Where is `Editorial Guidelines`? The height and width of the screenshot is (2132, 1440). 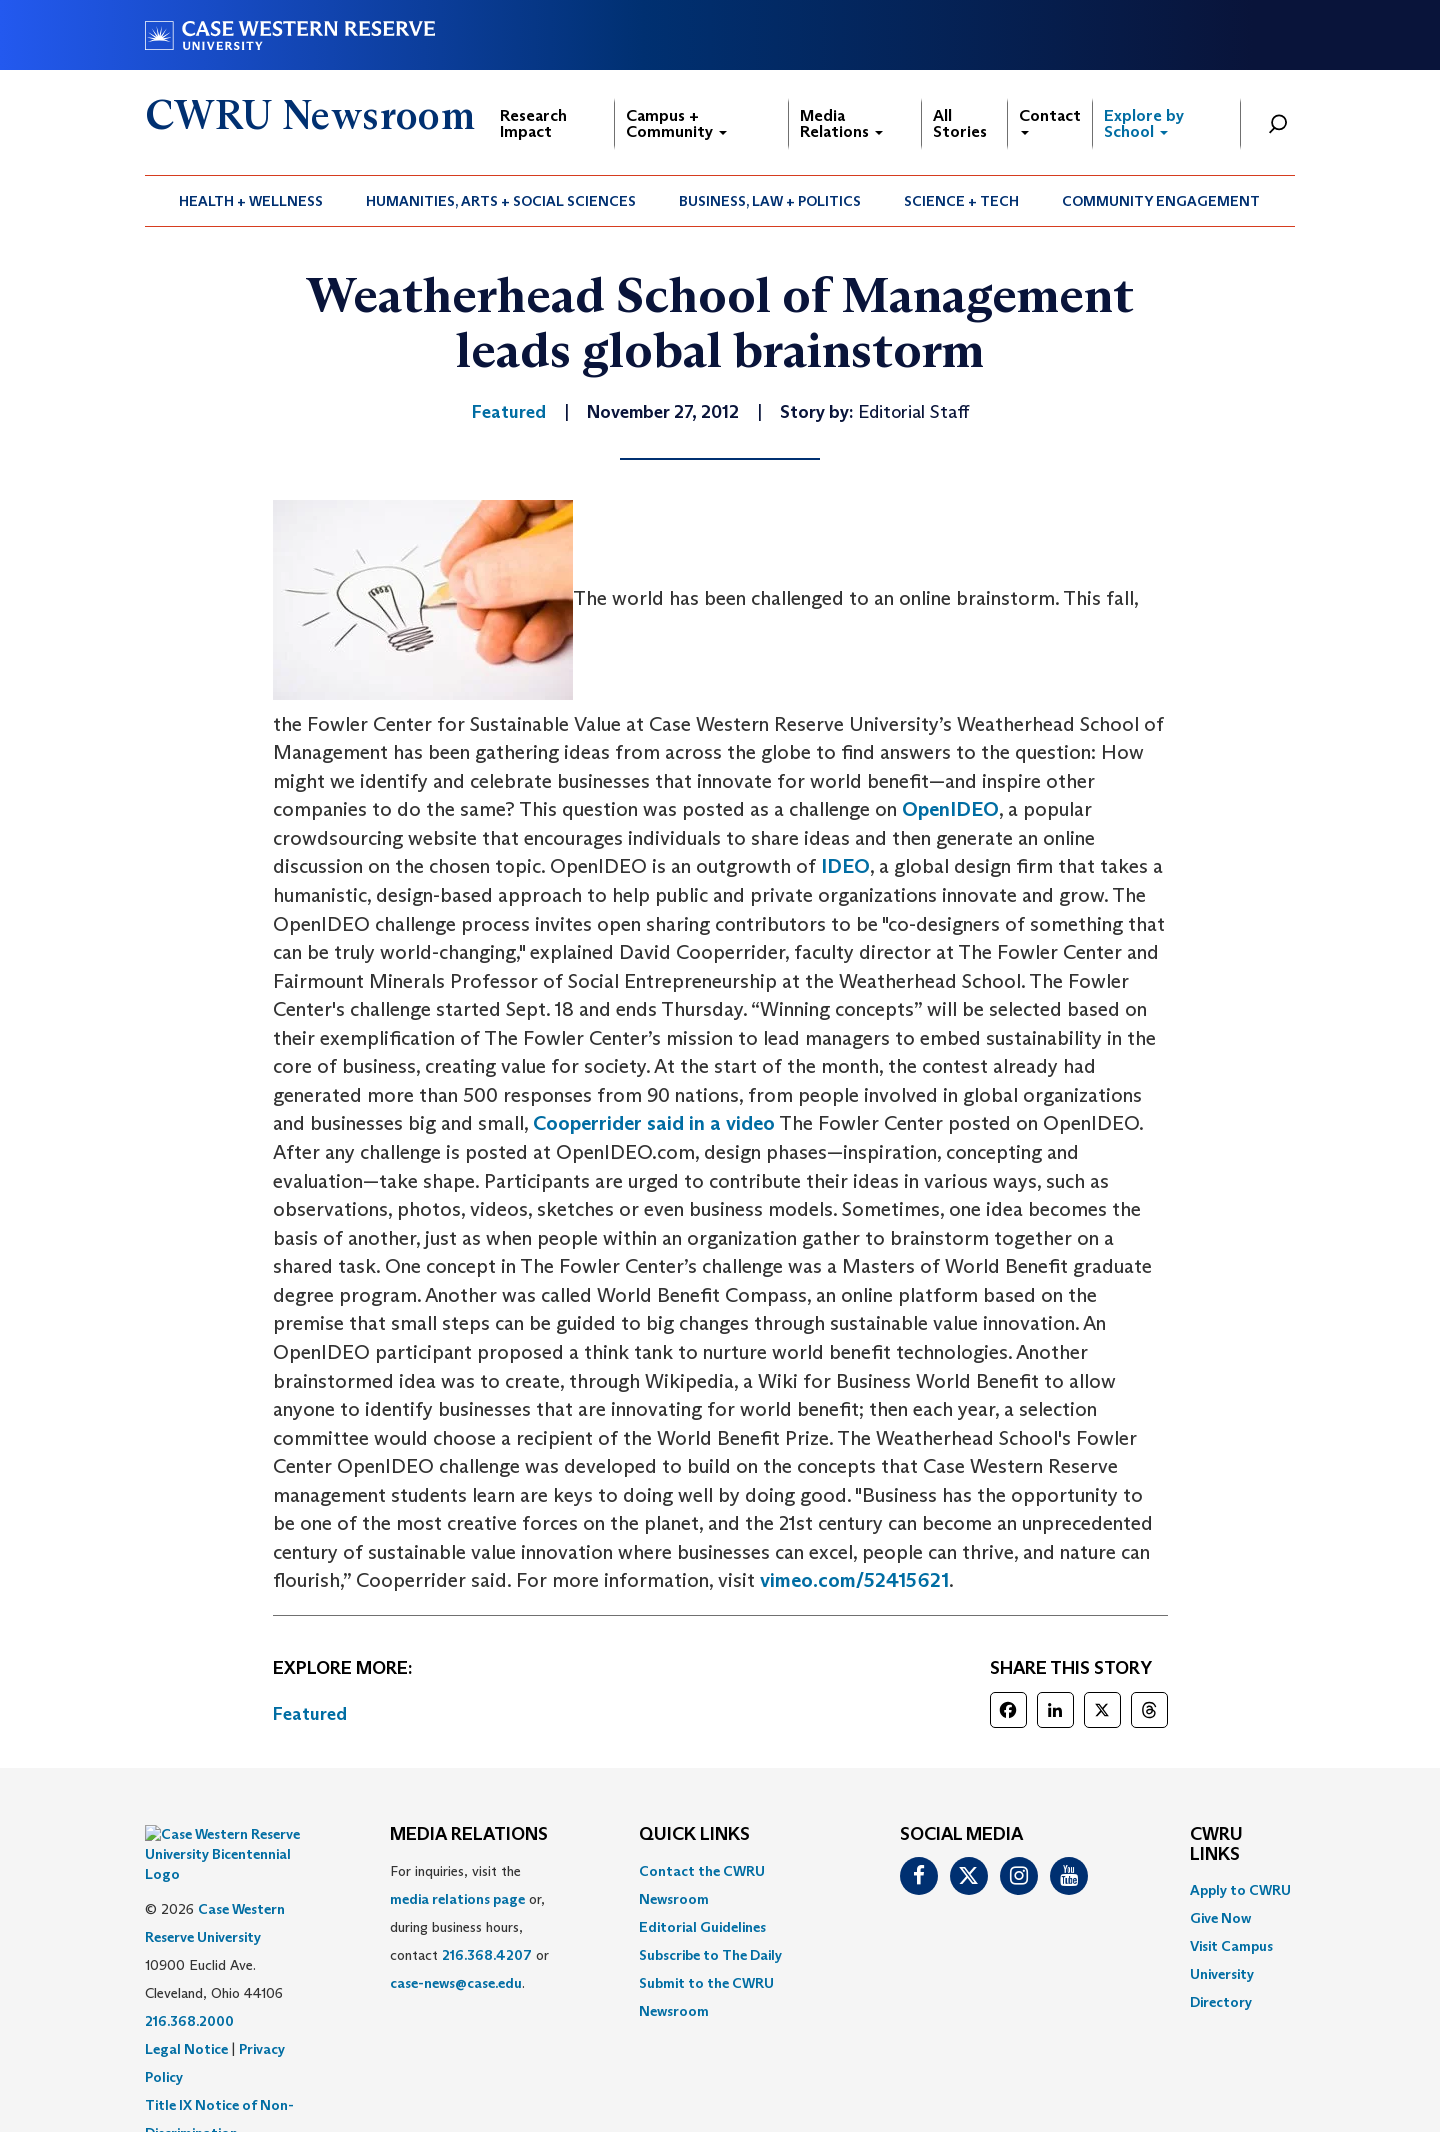
Editorial Guidelines is located at coordinates (702, 1927).